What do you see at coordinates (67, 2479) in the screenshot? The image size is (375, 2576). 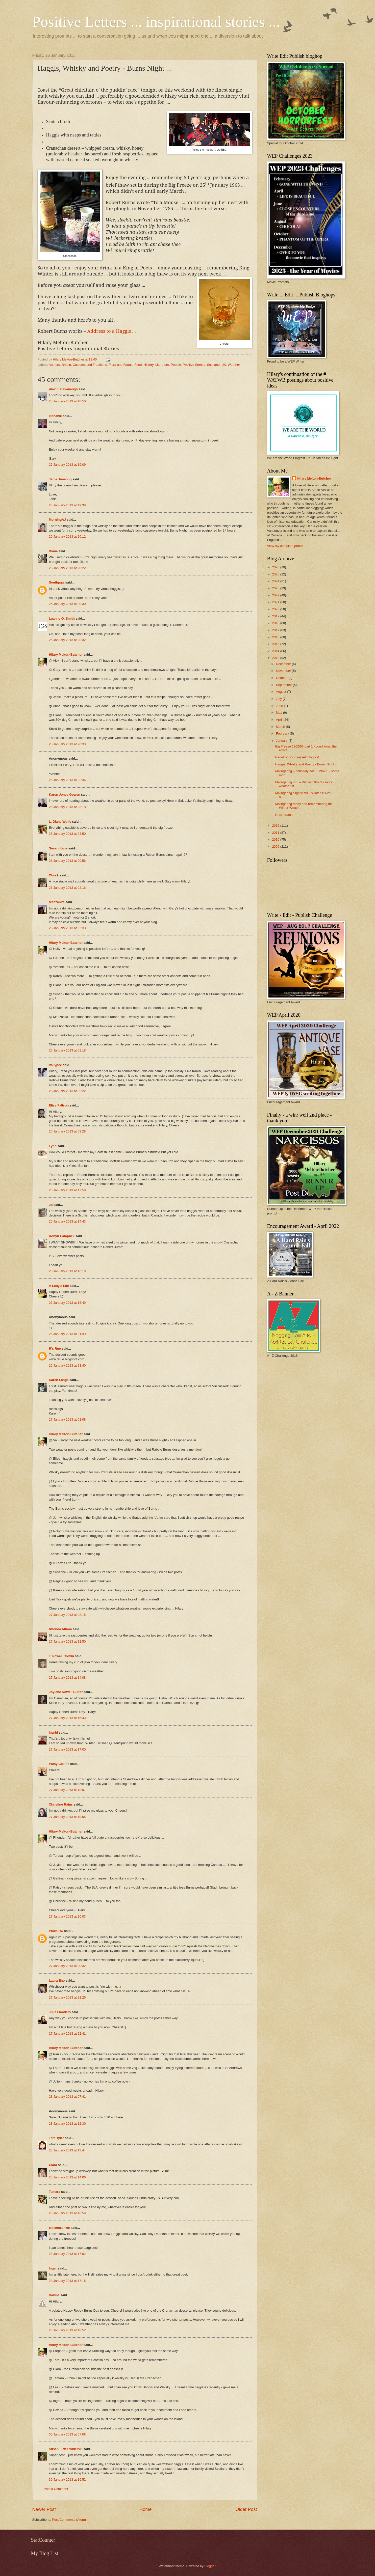 I see `30 January 2013 at 16:52` at bounding box center [67, 2479].